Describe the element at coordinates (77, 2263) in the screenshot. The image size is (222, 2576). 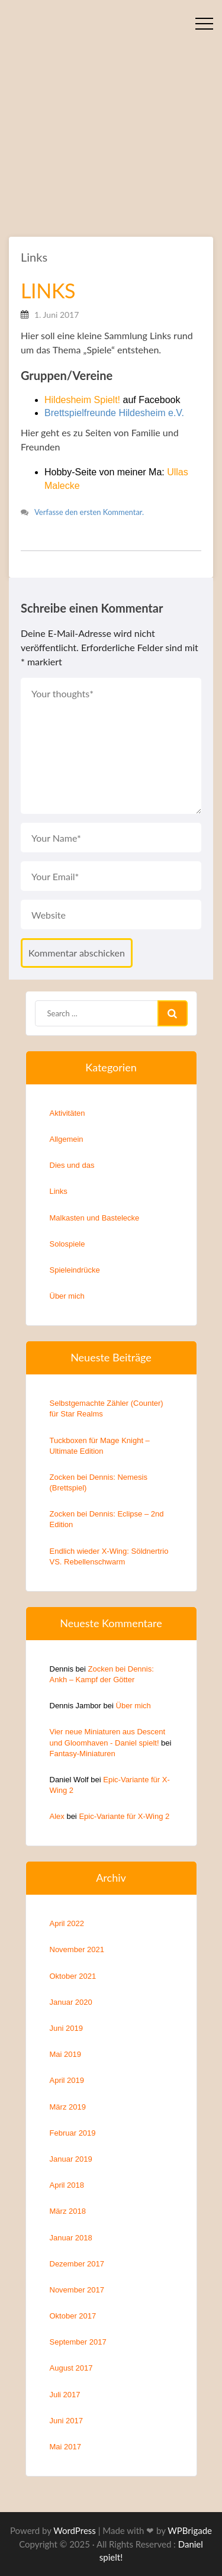
I see `Dezember 2017` at that location.